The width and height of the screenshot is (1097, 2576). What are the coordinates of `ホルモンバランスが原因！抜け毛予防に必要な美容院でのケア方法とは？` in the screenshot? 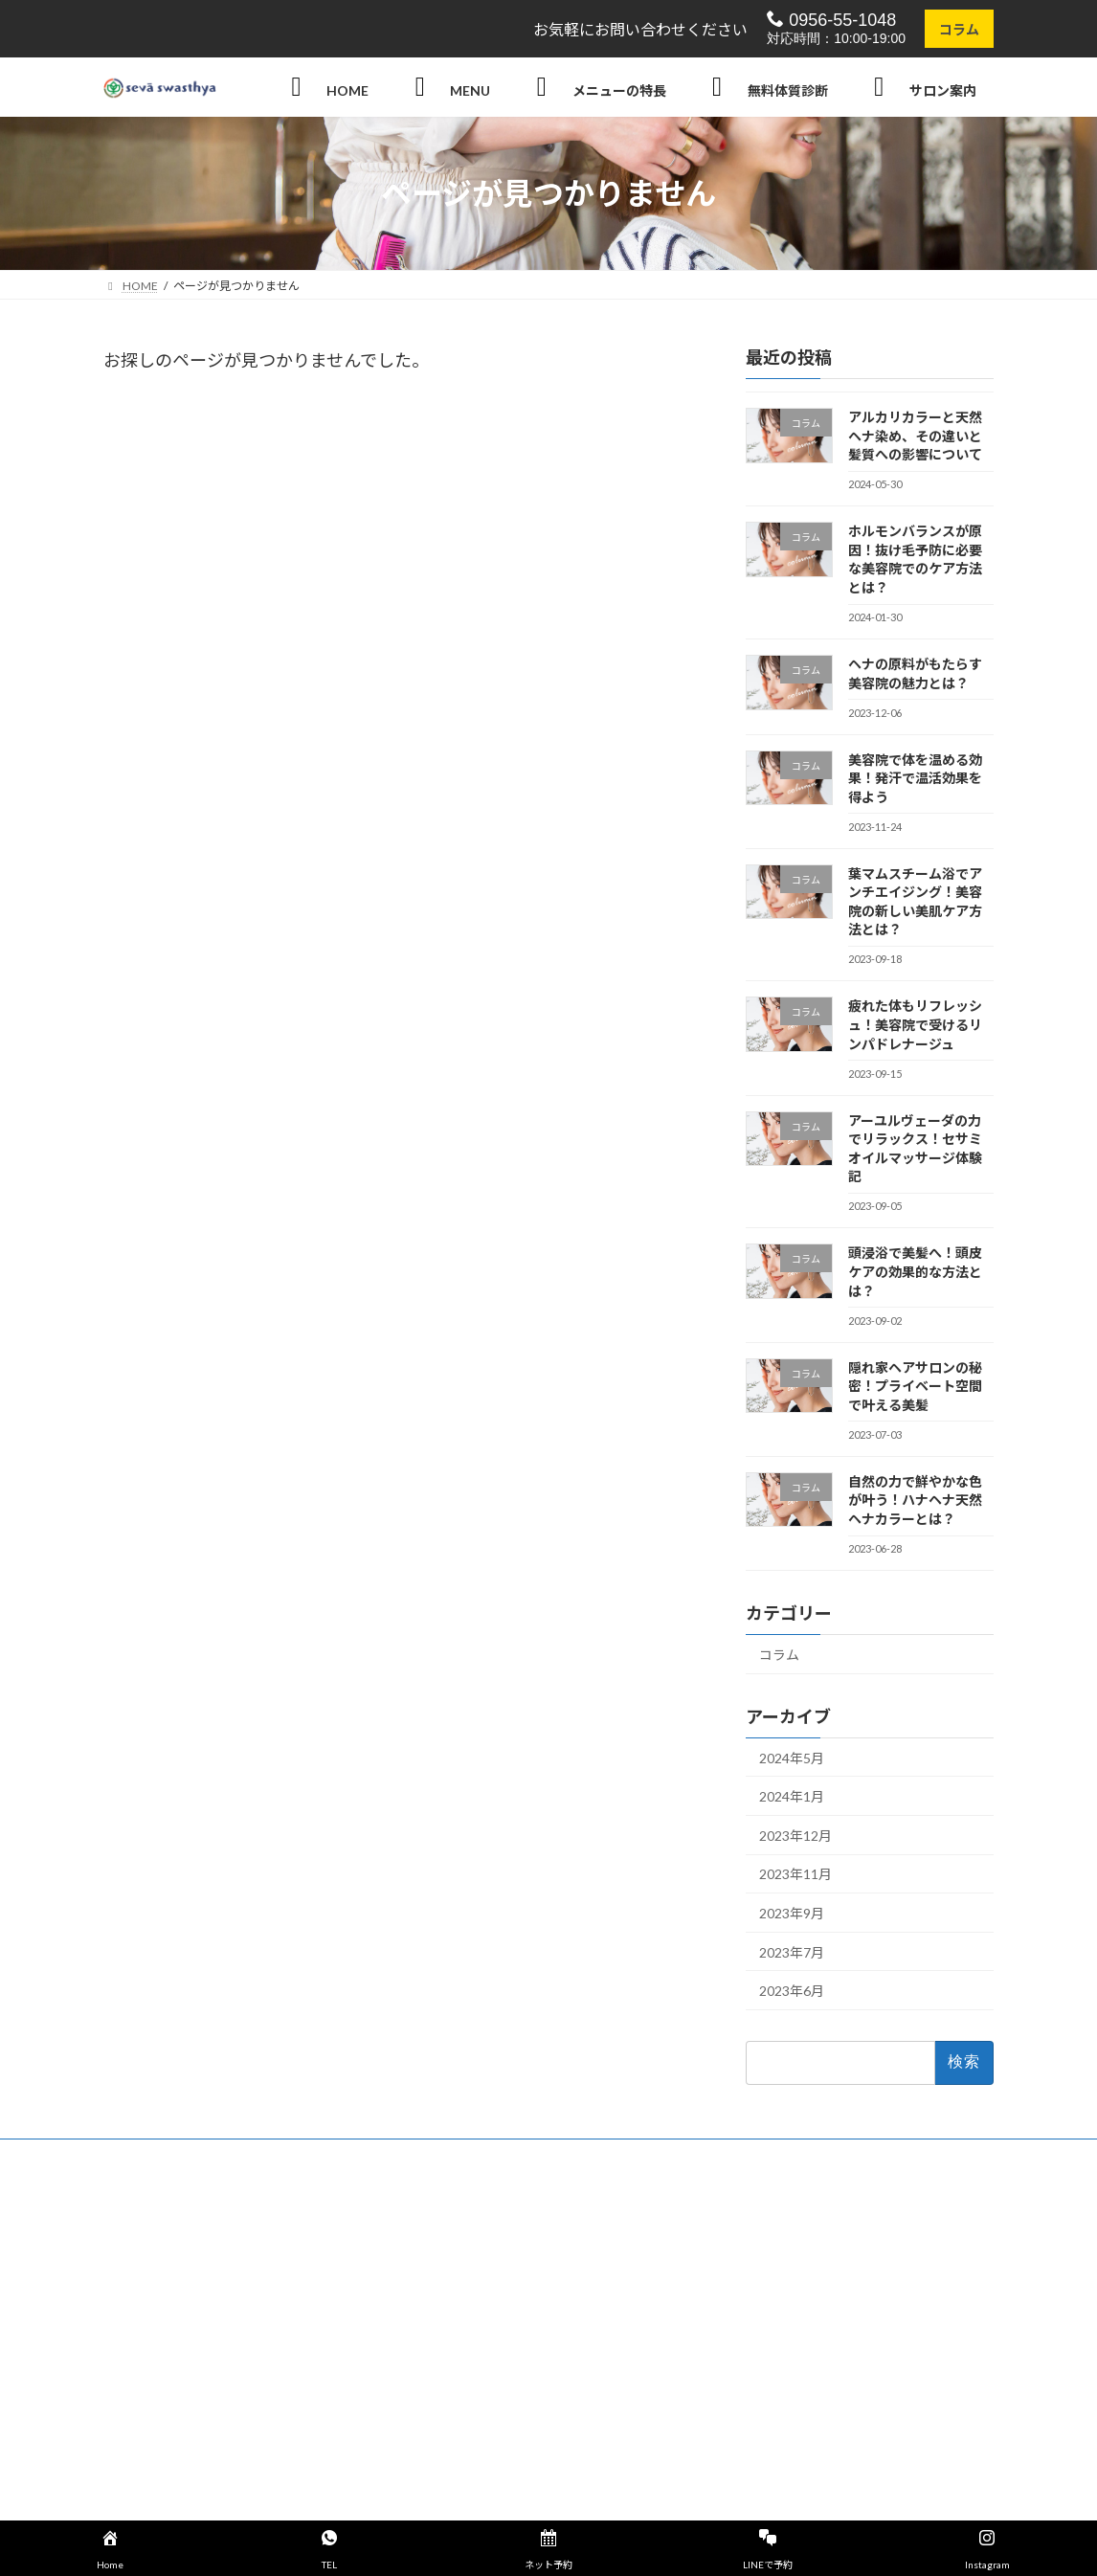 It's located at (915, 560).